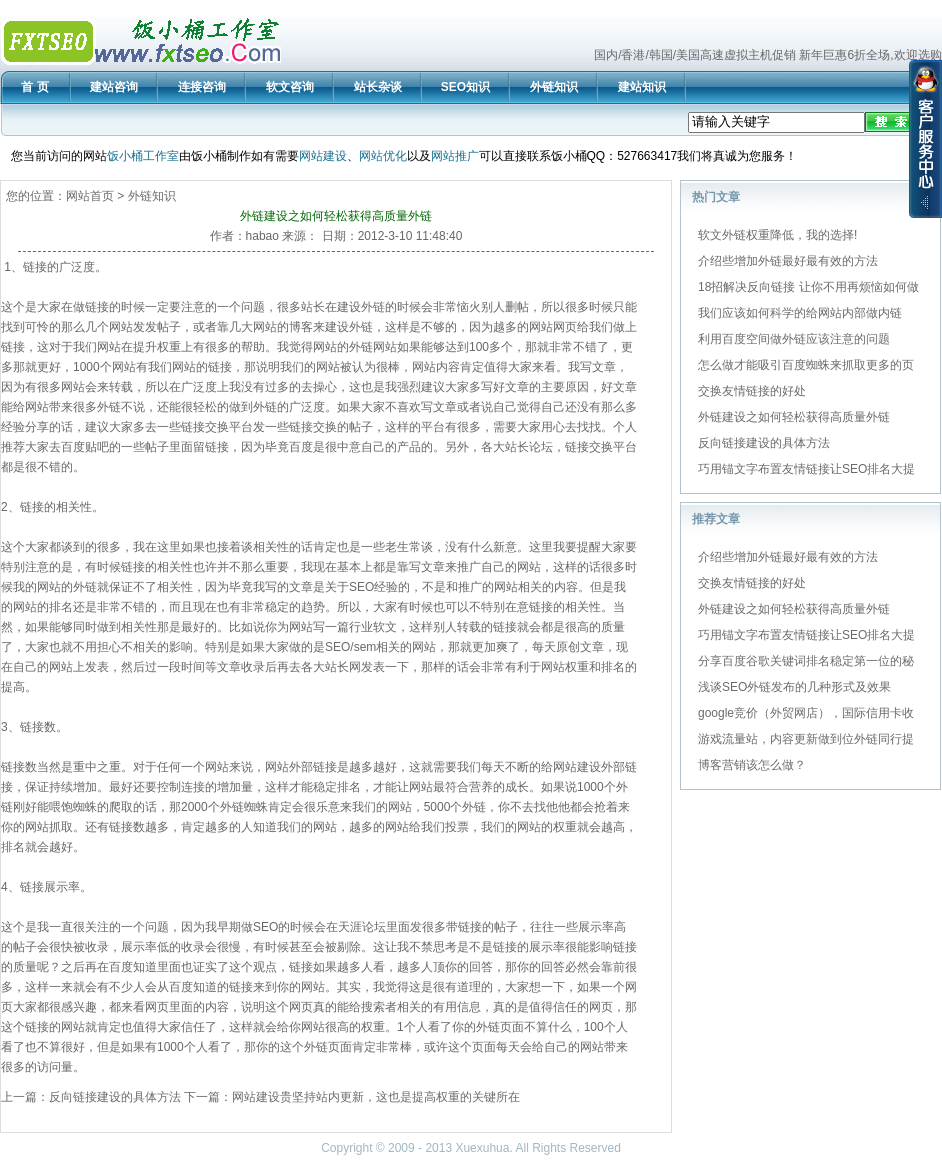 Image resolution: width=942 pixels, height=1168 pixels. I want to click on 网站推广, so click(455, 156).